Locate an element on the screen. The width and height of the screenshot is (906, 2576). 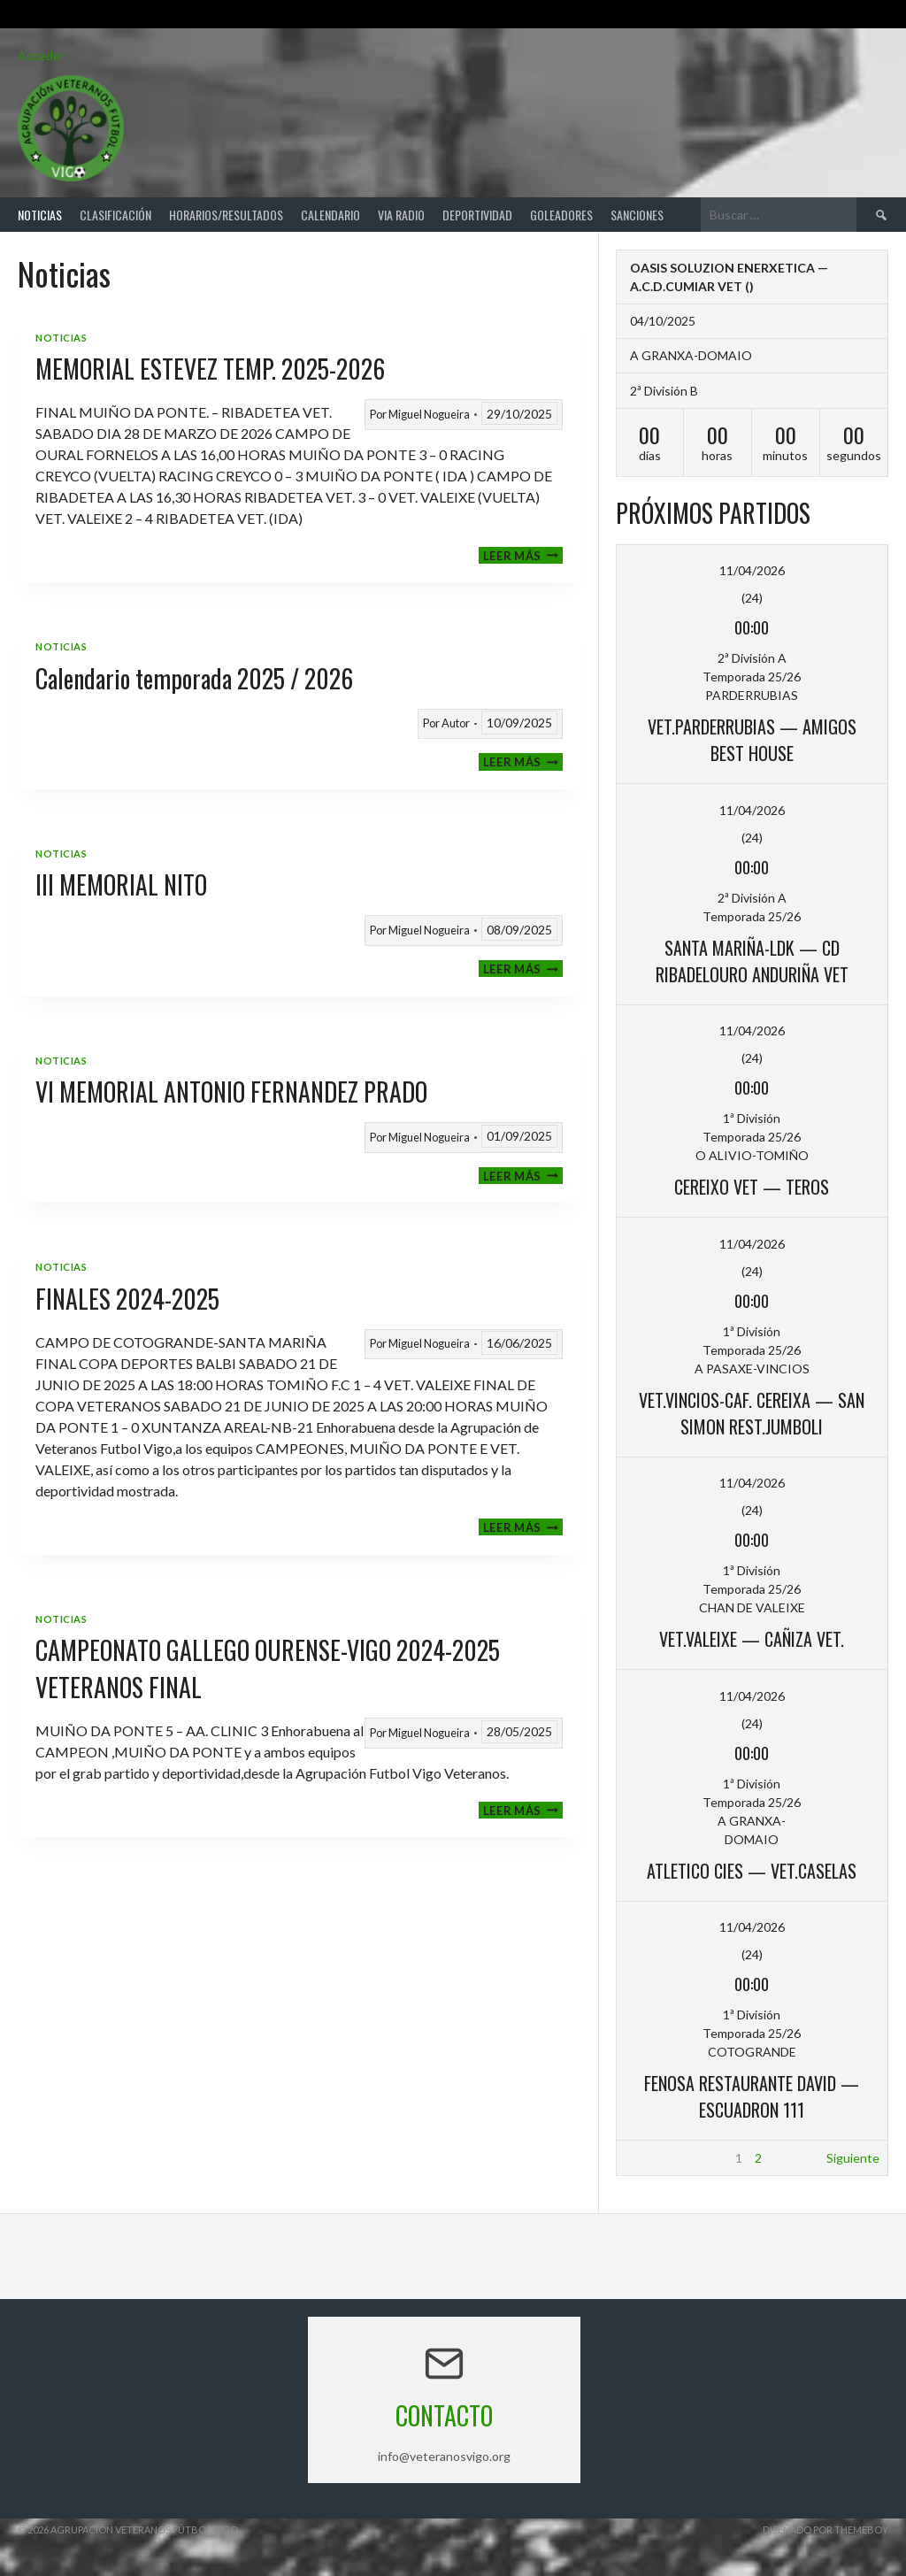
MEMORIAL ESTEVEZ TEMP. 2025-2026 is located at coordinates (210, 368).